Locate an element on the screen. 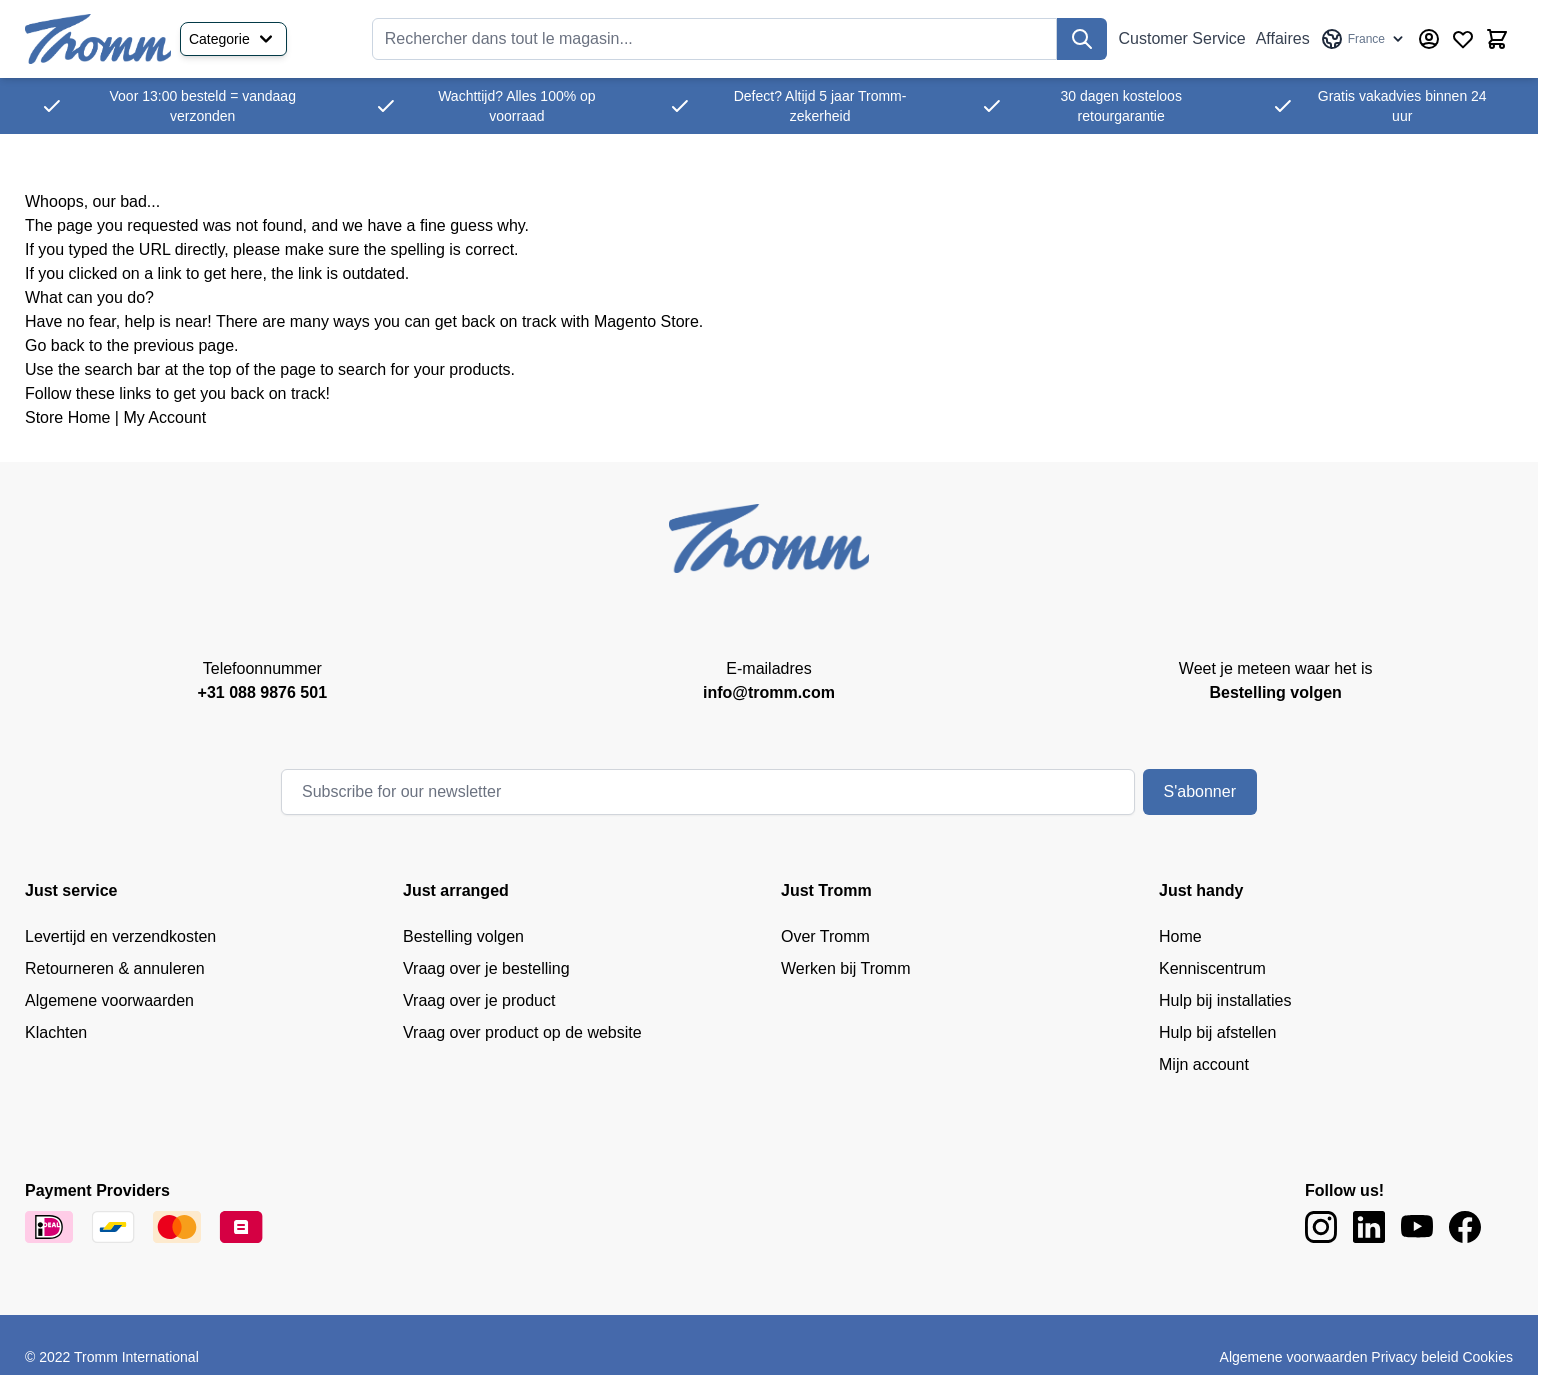 This screenshot has width=1553, height=1375. [My Account] is located at coordinates (1429, 39).